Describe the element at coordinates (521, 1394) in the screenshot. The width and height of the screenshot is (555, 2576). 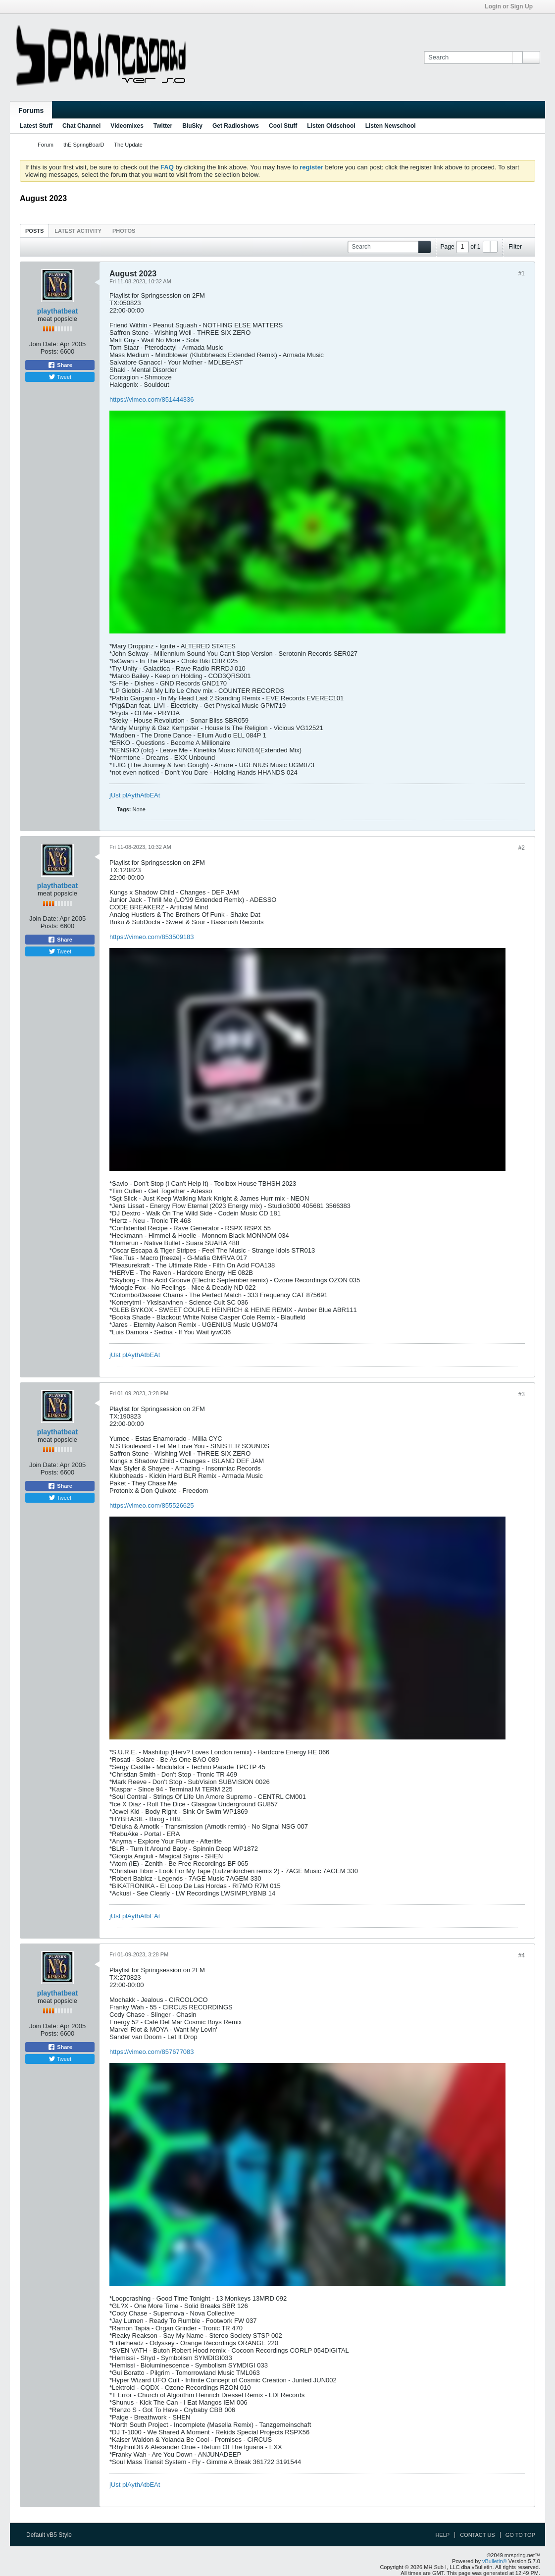
I see `#3` at that location.